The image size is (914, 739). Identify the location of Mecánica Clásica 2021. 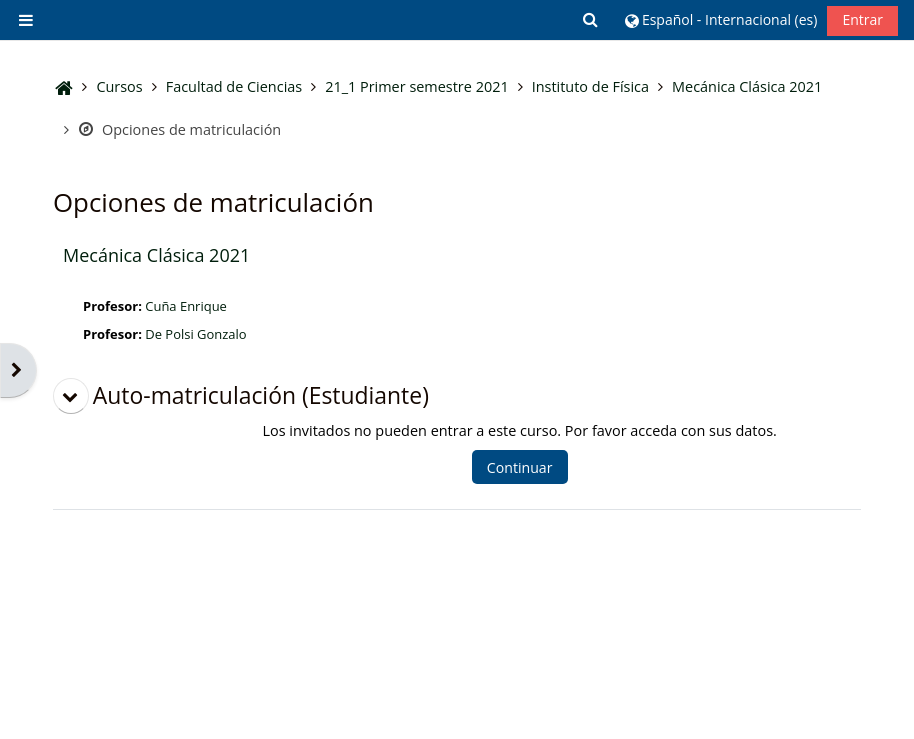
(156, 255).